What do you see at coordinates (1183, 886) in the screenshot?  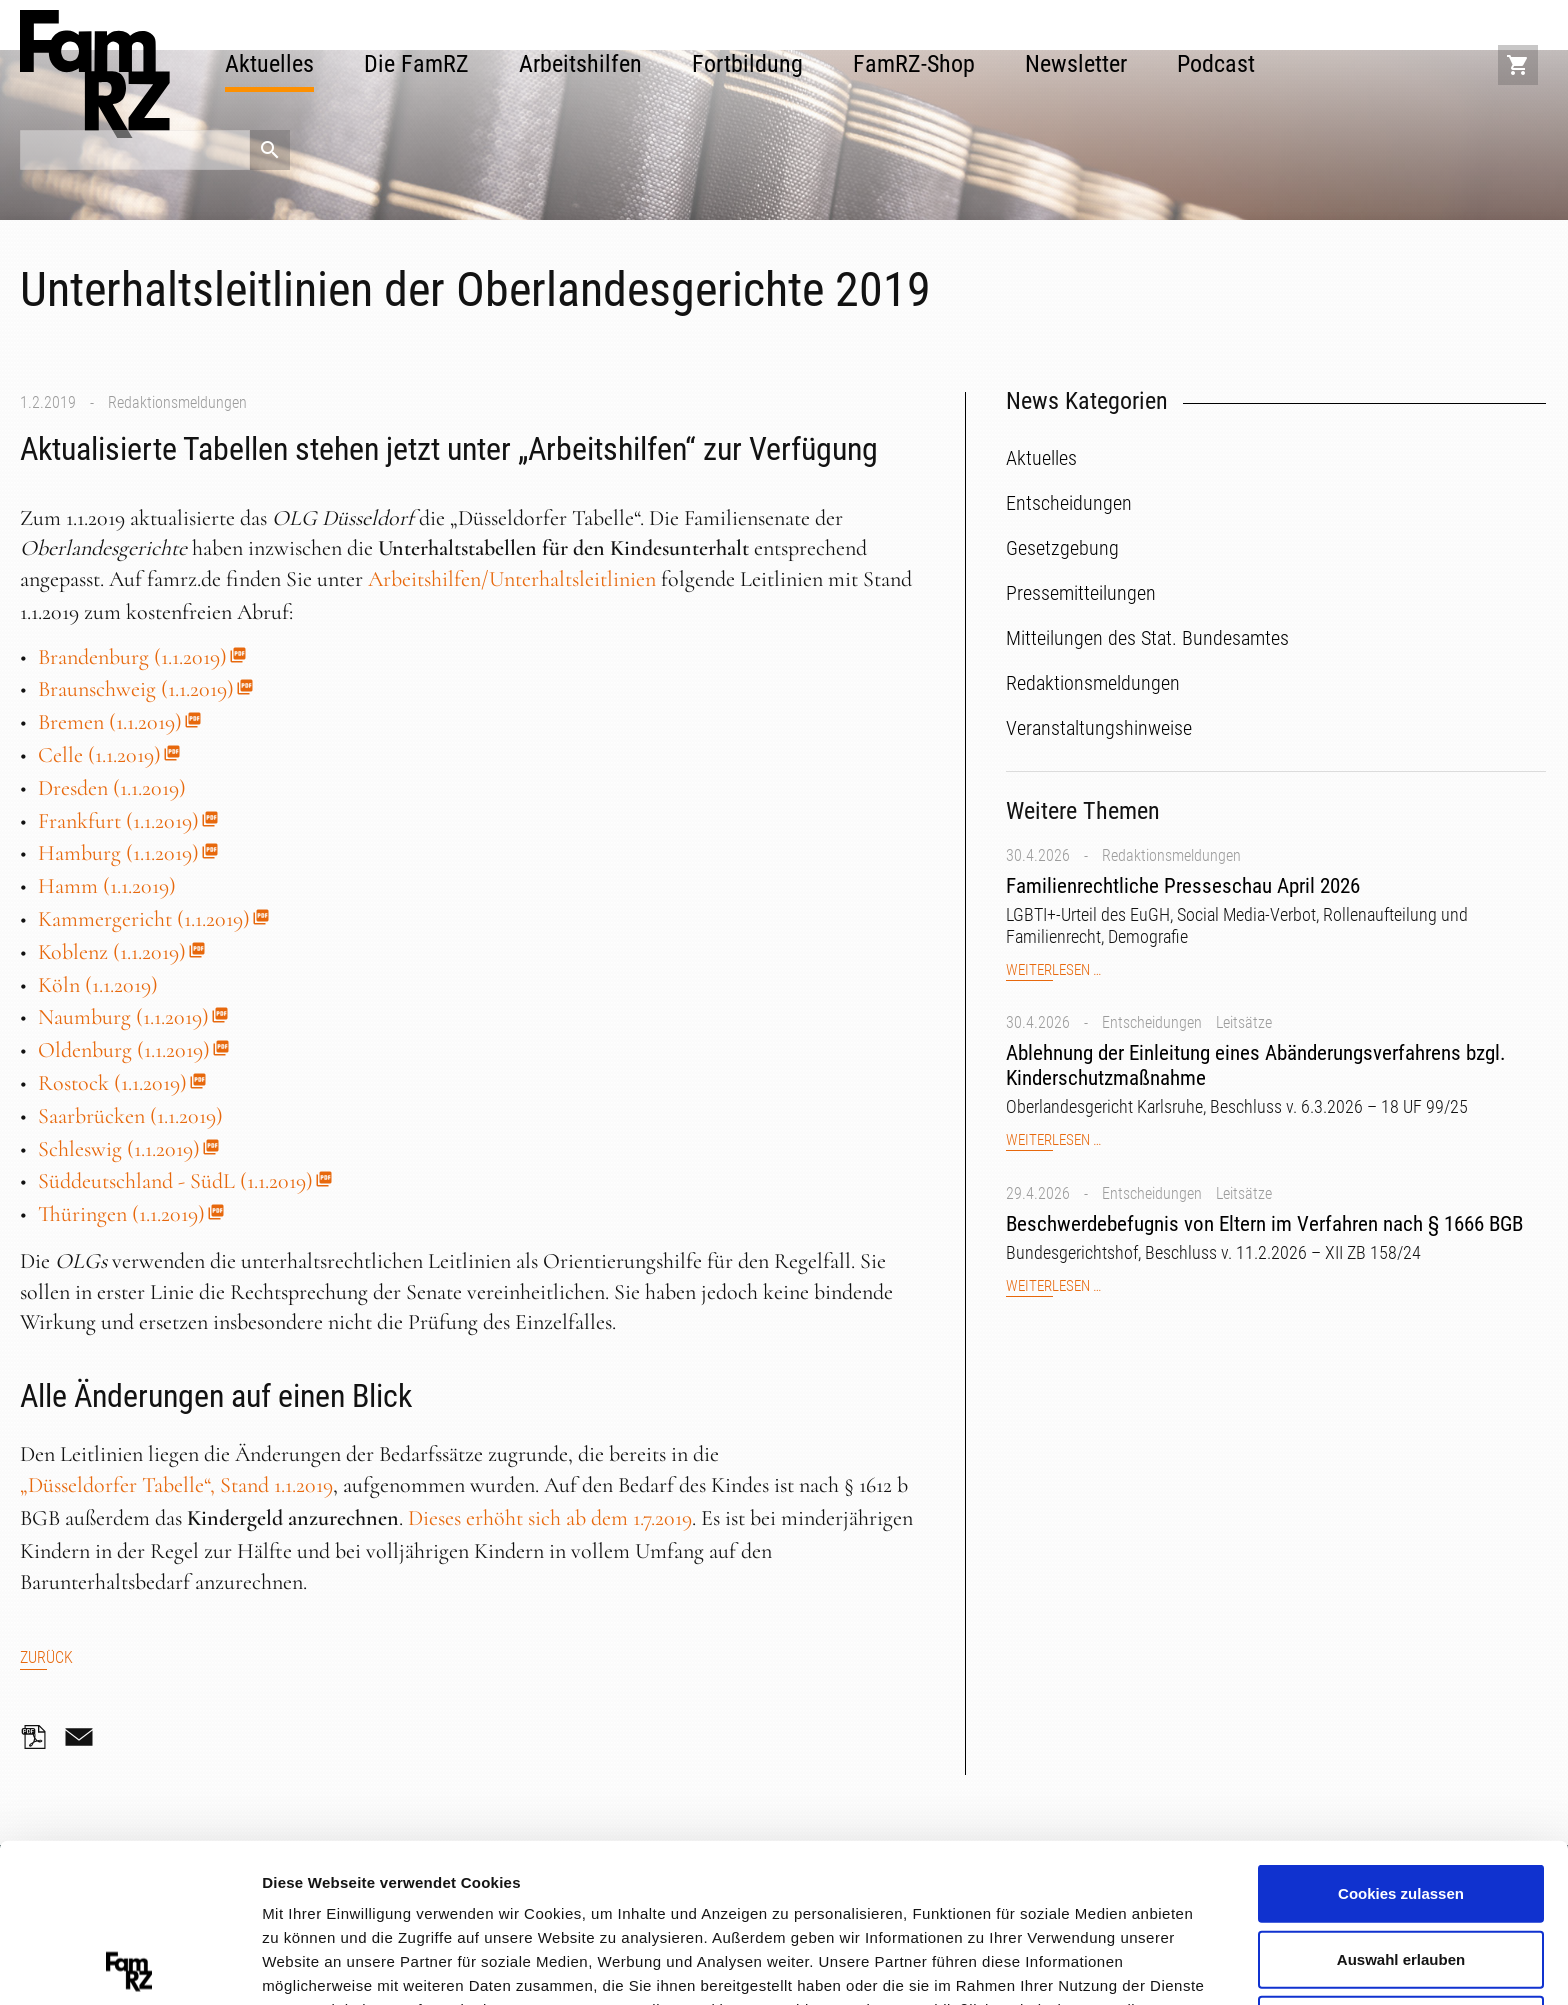 I see `Familienrechtliche Presseschau April 2026` at bounding box center [1183, 886].